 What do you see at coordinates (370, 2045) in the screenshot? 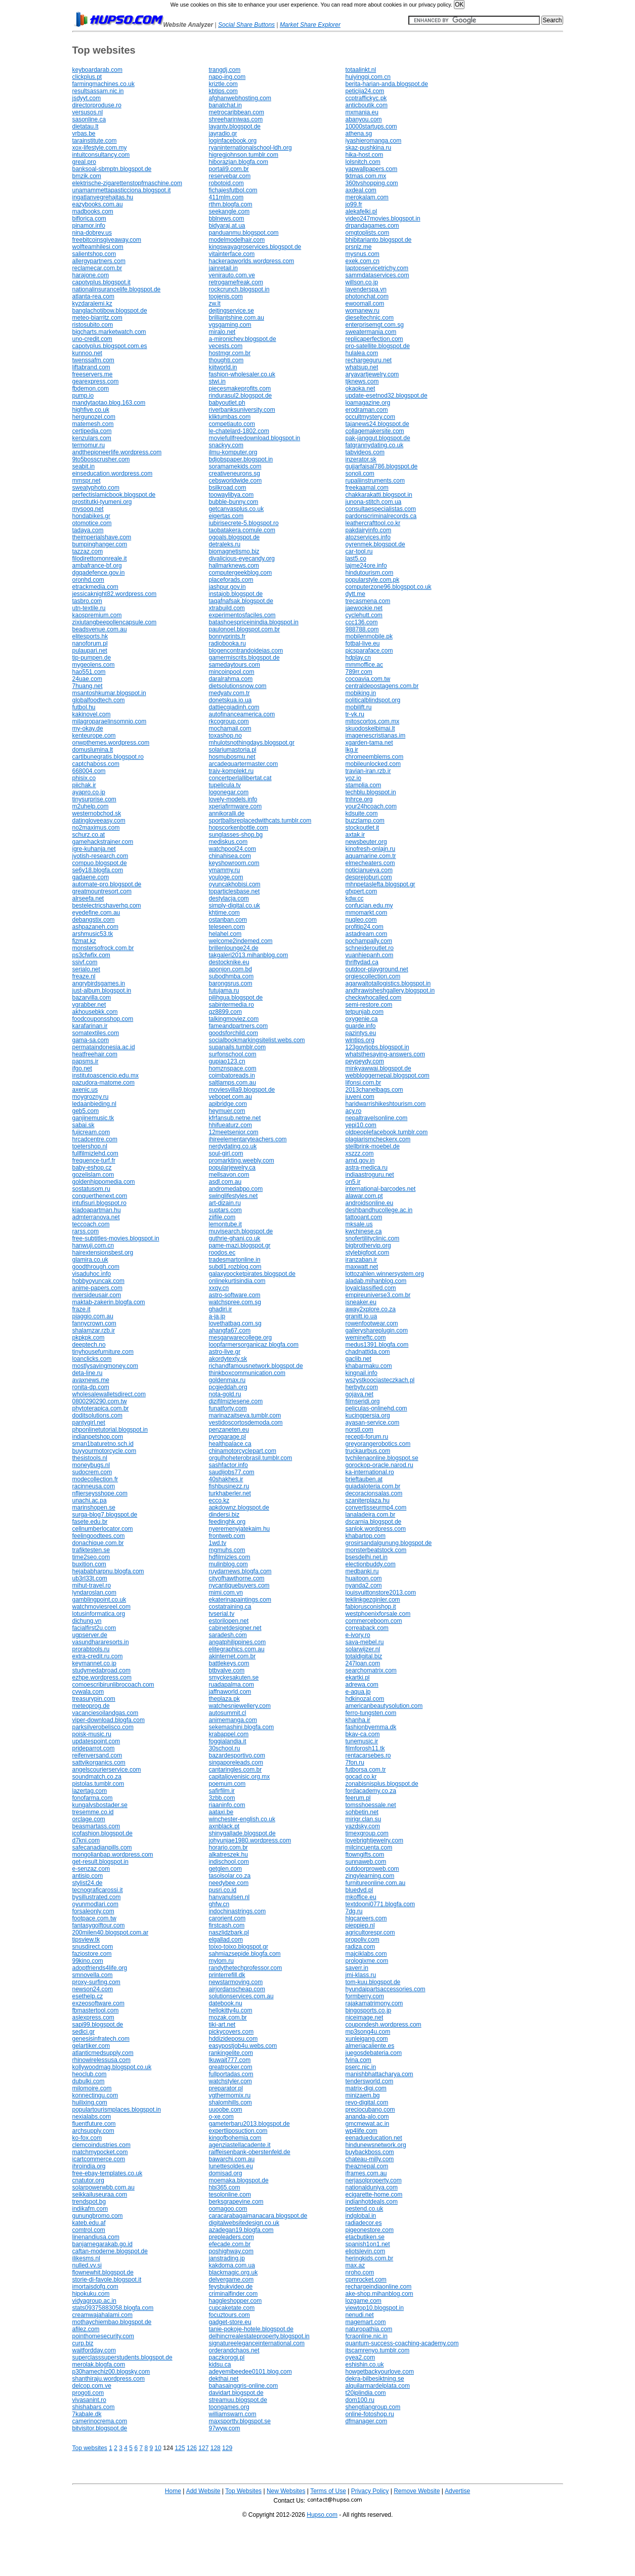
I see `almeriacaliente.es` at bounding box center [370, 2045].